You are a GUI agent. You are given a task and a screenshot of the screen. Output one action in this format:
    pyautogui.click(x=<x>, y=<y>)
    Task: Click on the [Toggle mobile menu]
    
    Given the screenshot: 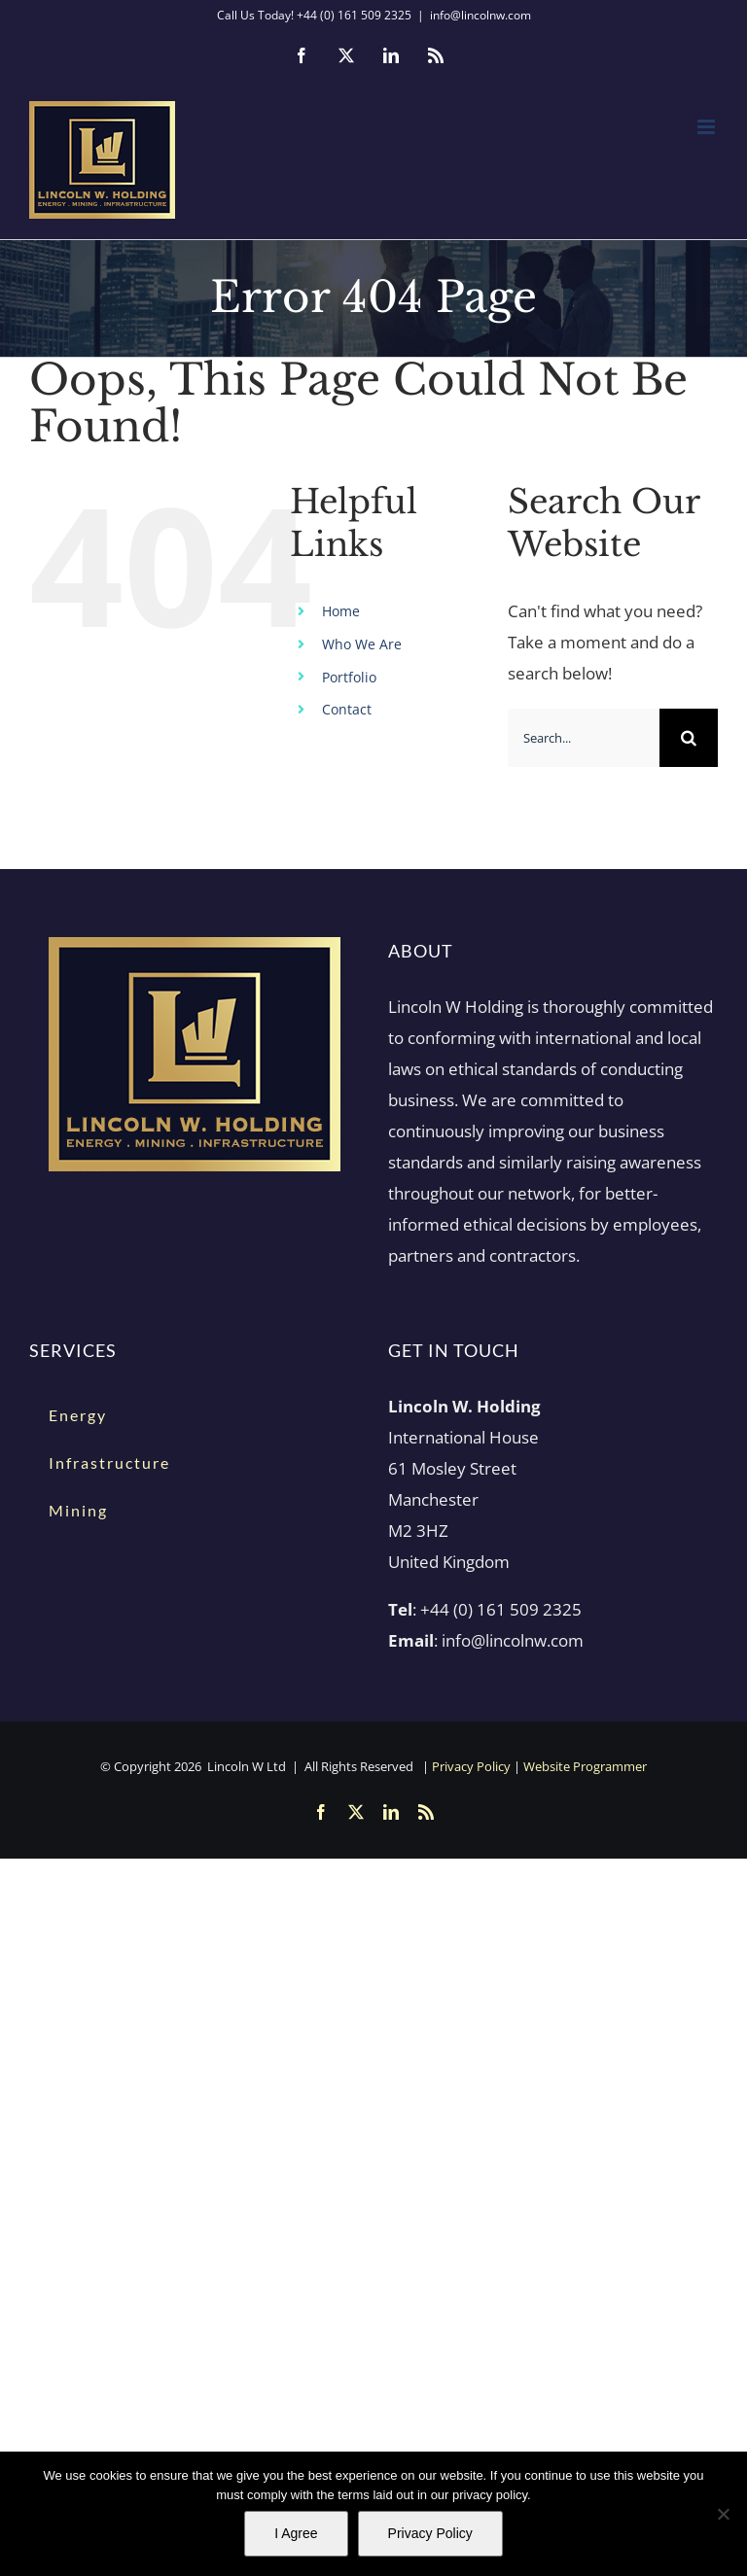 What is the action you would take?
    pyautogui.click(x=707, y=127)
    